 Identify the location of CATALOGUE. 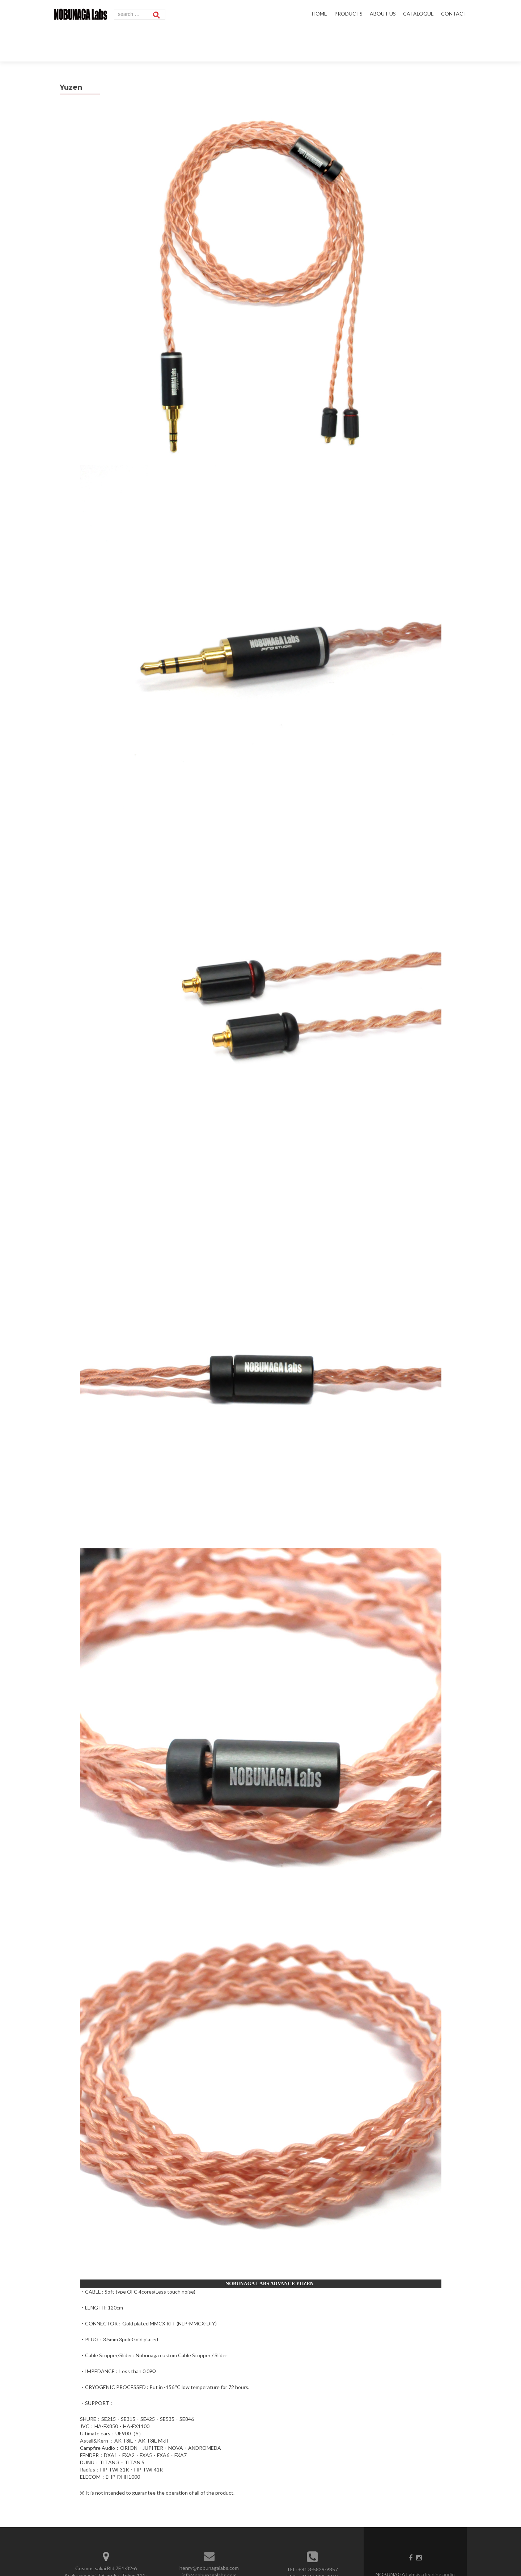
(418, 13).